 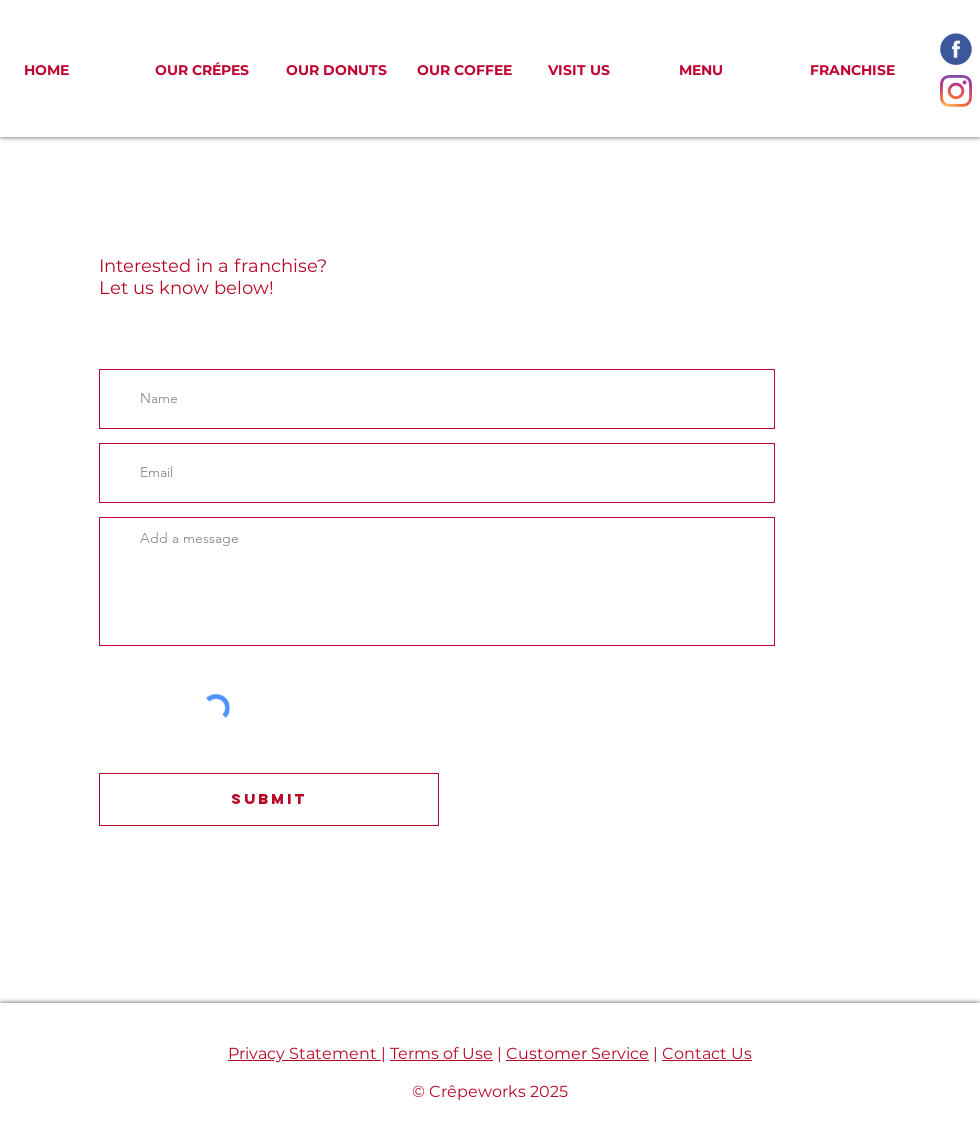 What do you see at coordinates (269, 799) in the screenshot?
I see `[Submit]` at bounding box center [269, 799].